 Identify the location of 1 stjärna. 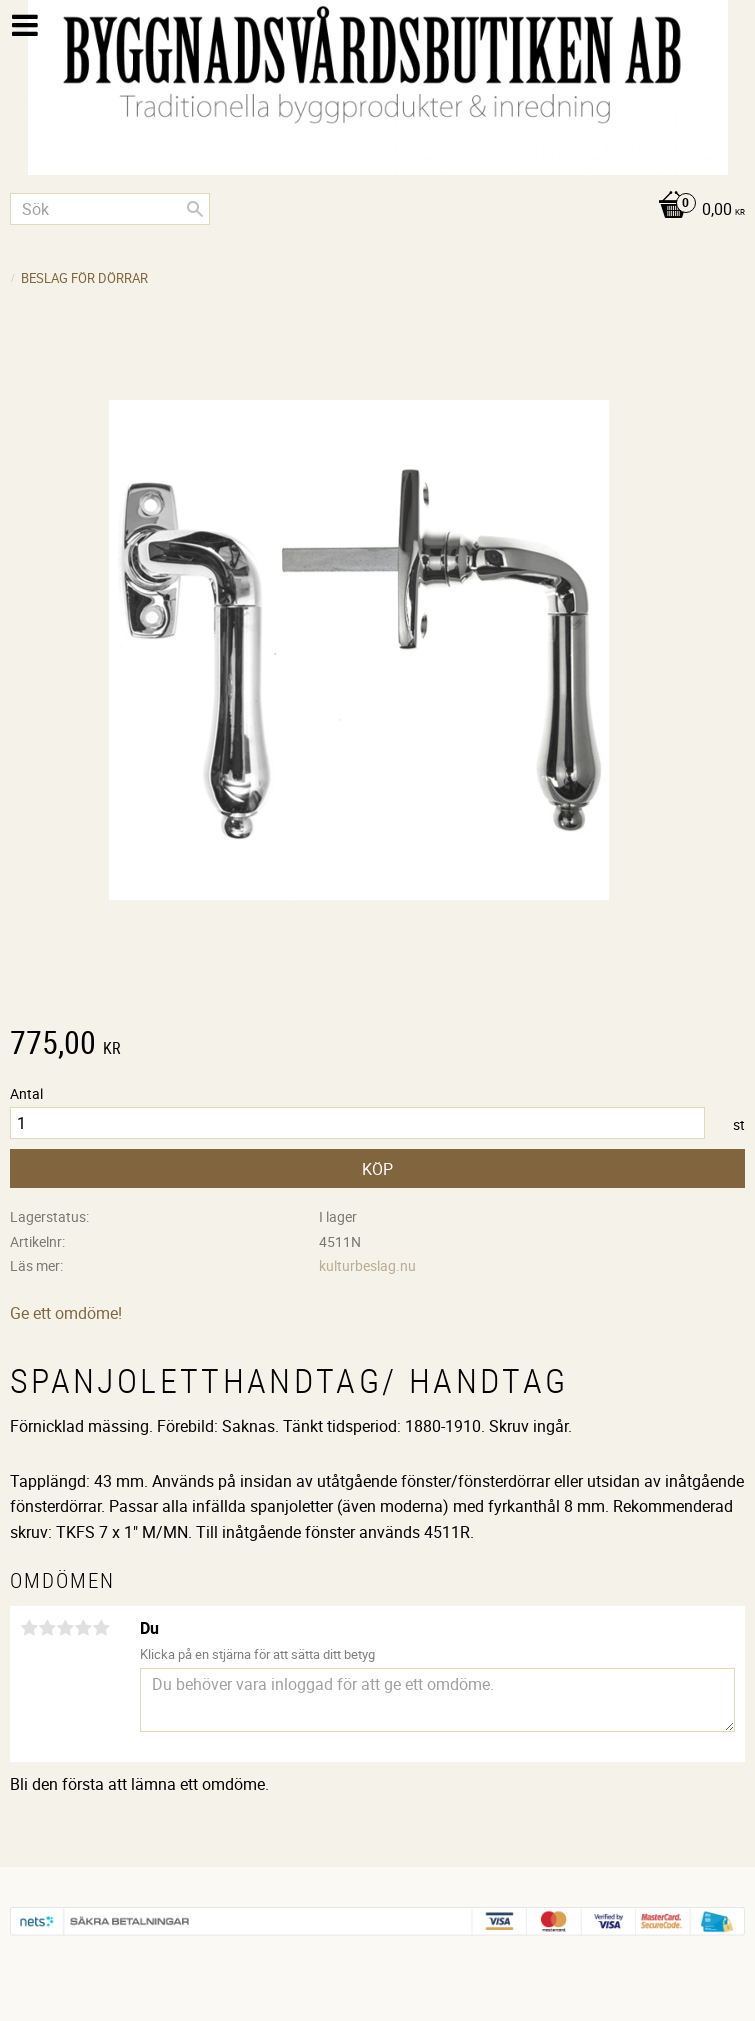
(29, 1628).